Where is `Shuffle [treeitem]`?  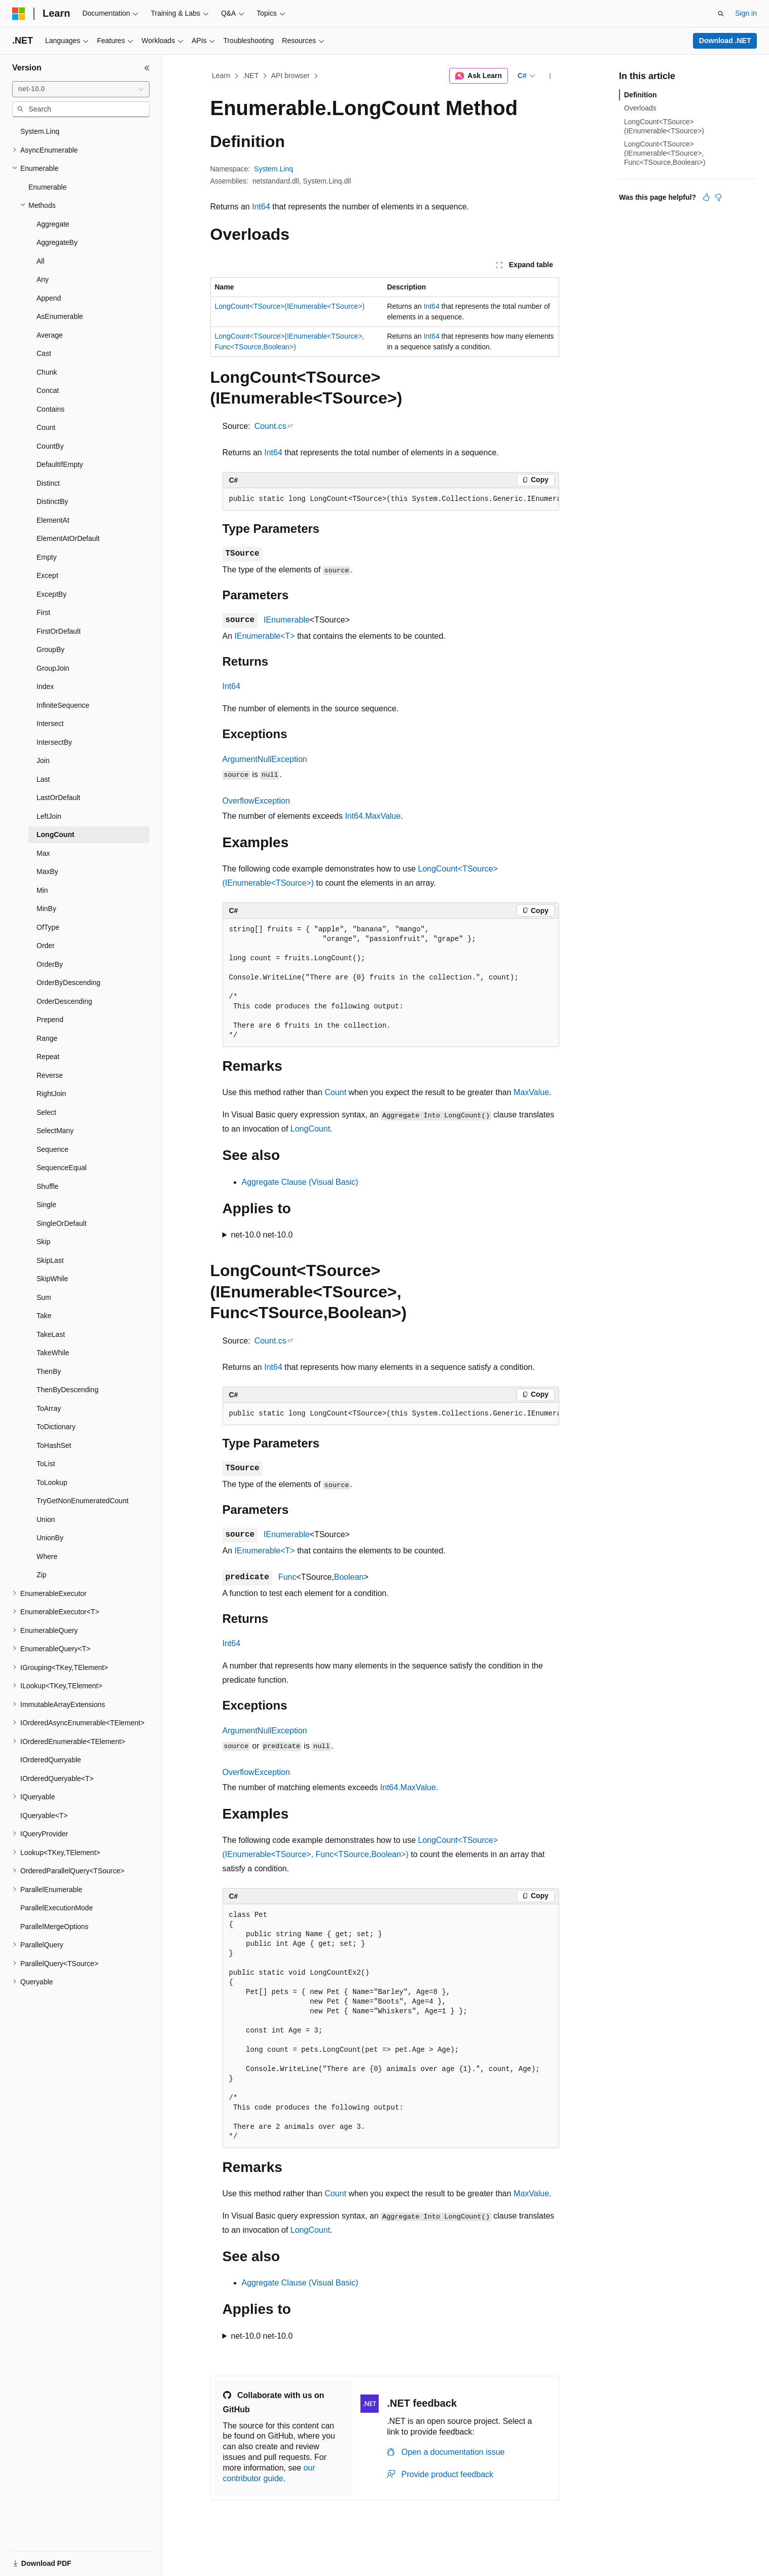 Shuffle [treeitem] is located at coordinates (47, 1186).